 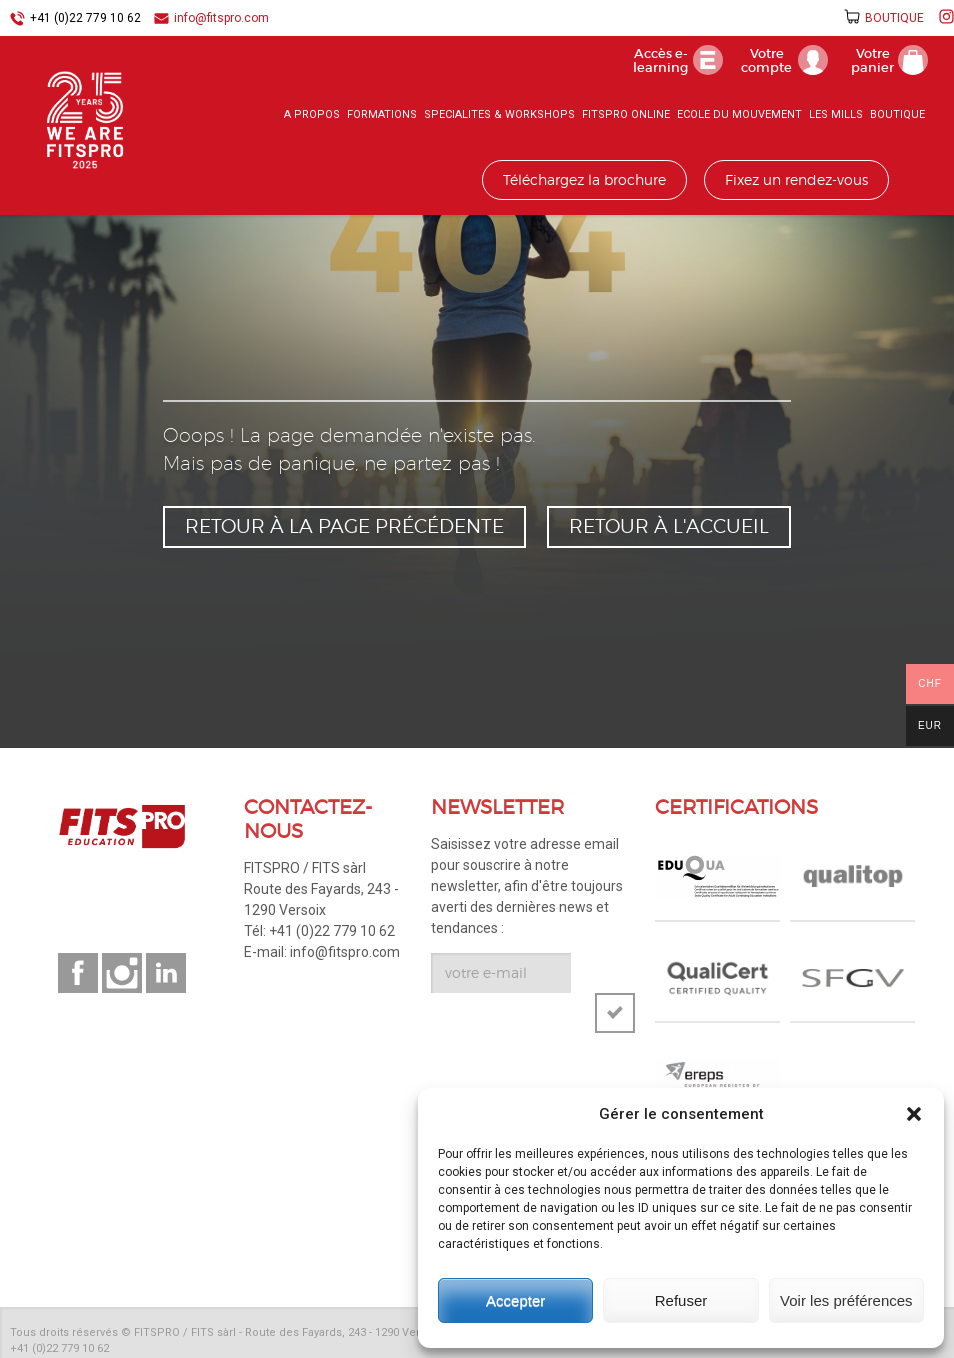 What do you see at coordinates (312, 114) in the screenshot?
I see `A PROPOS` at bounding box center [312, 114].